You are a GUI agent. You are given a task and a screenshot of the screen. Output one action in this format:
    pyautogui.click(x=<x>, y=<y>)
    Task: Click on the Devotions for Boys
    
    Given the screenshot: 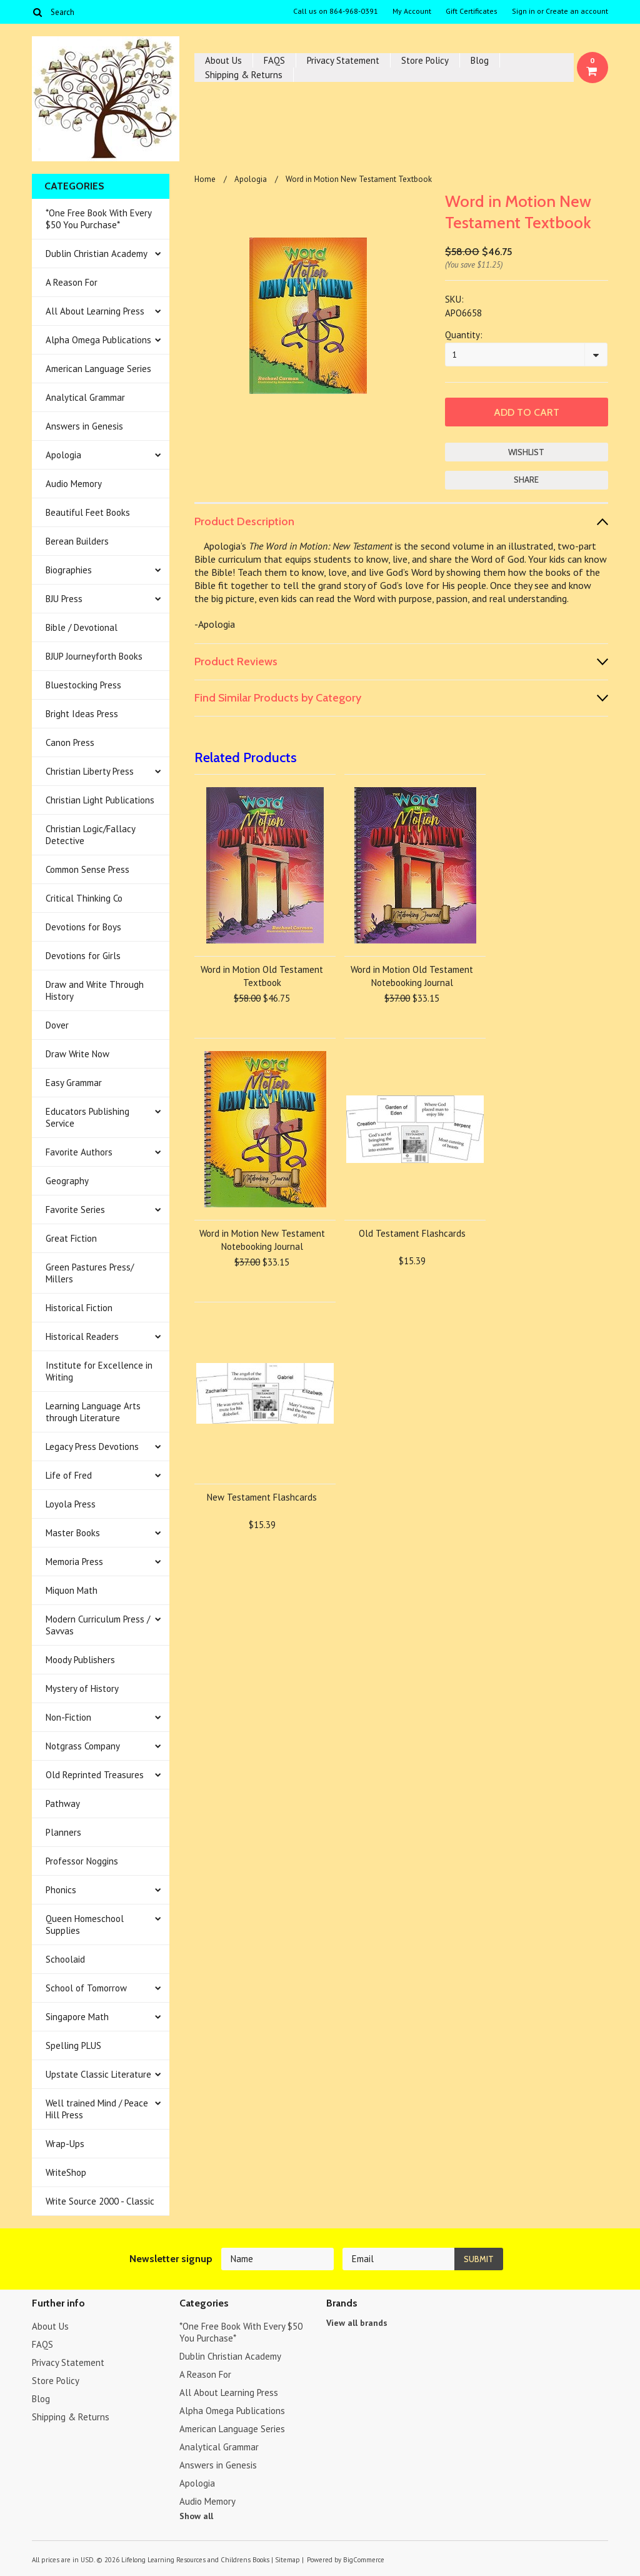 What is the action you would take?
    pyautogui.click(x=83, y=927)
    